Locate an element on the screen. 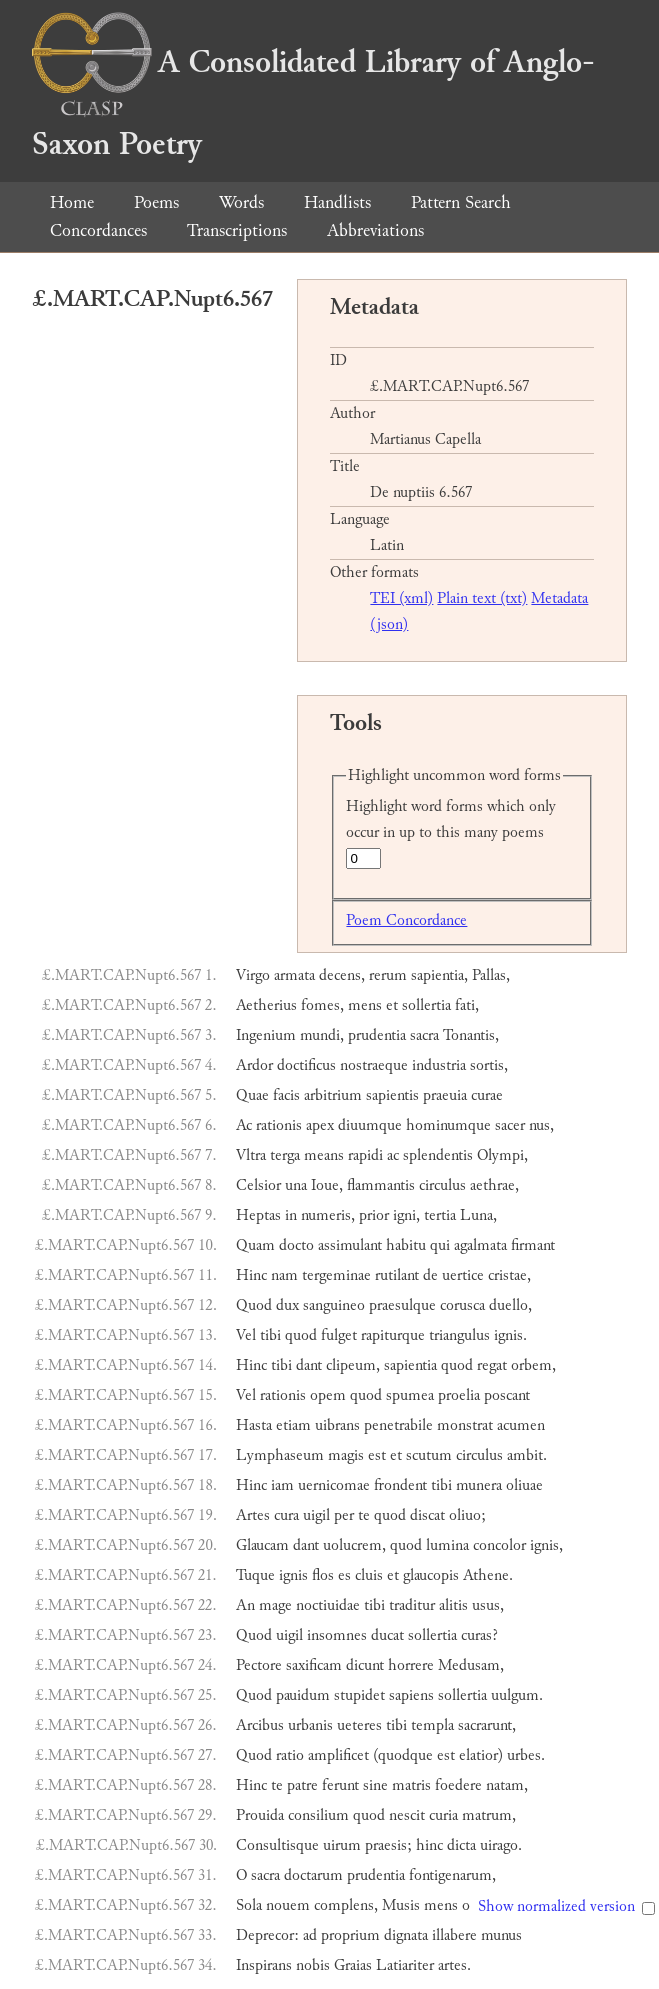  oliuo; is located at coordinates (467, 1515).